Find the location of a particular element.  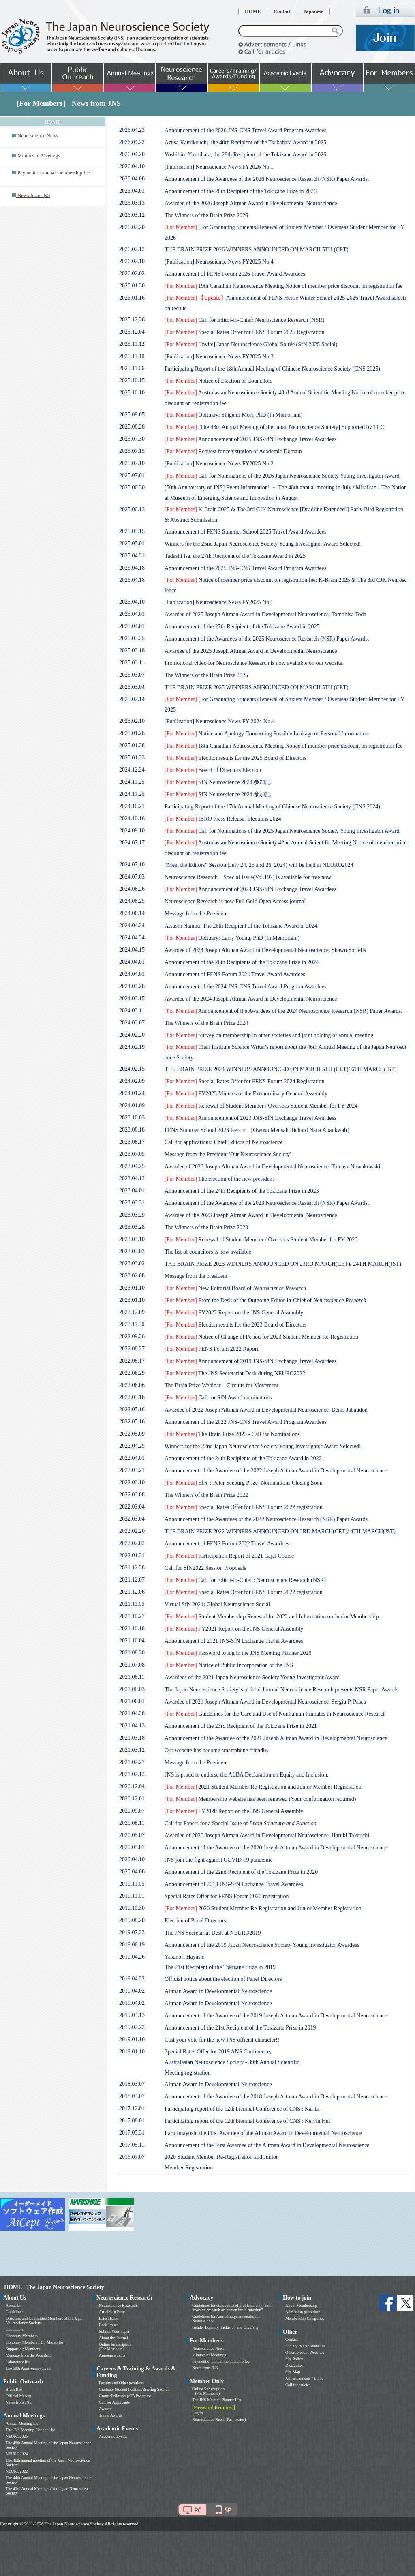

2026.04.23 is located at coordinates (132, 130).